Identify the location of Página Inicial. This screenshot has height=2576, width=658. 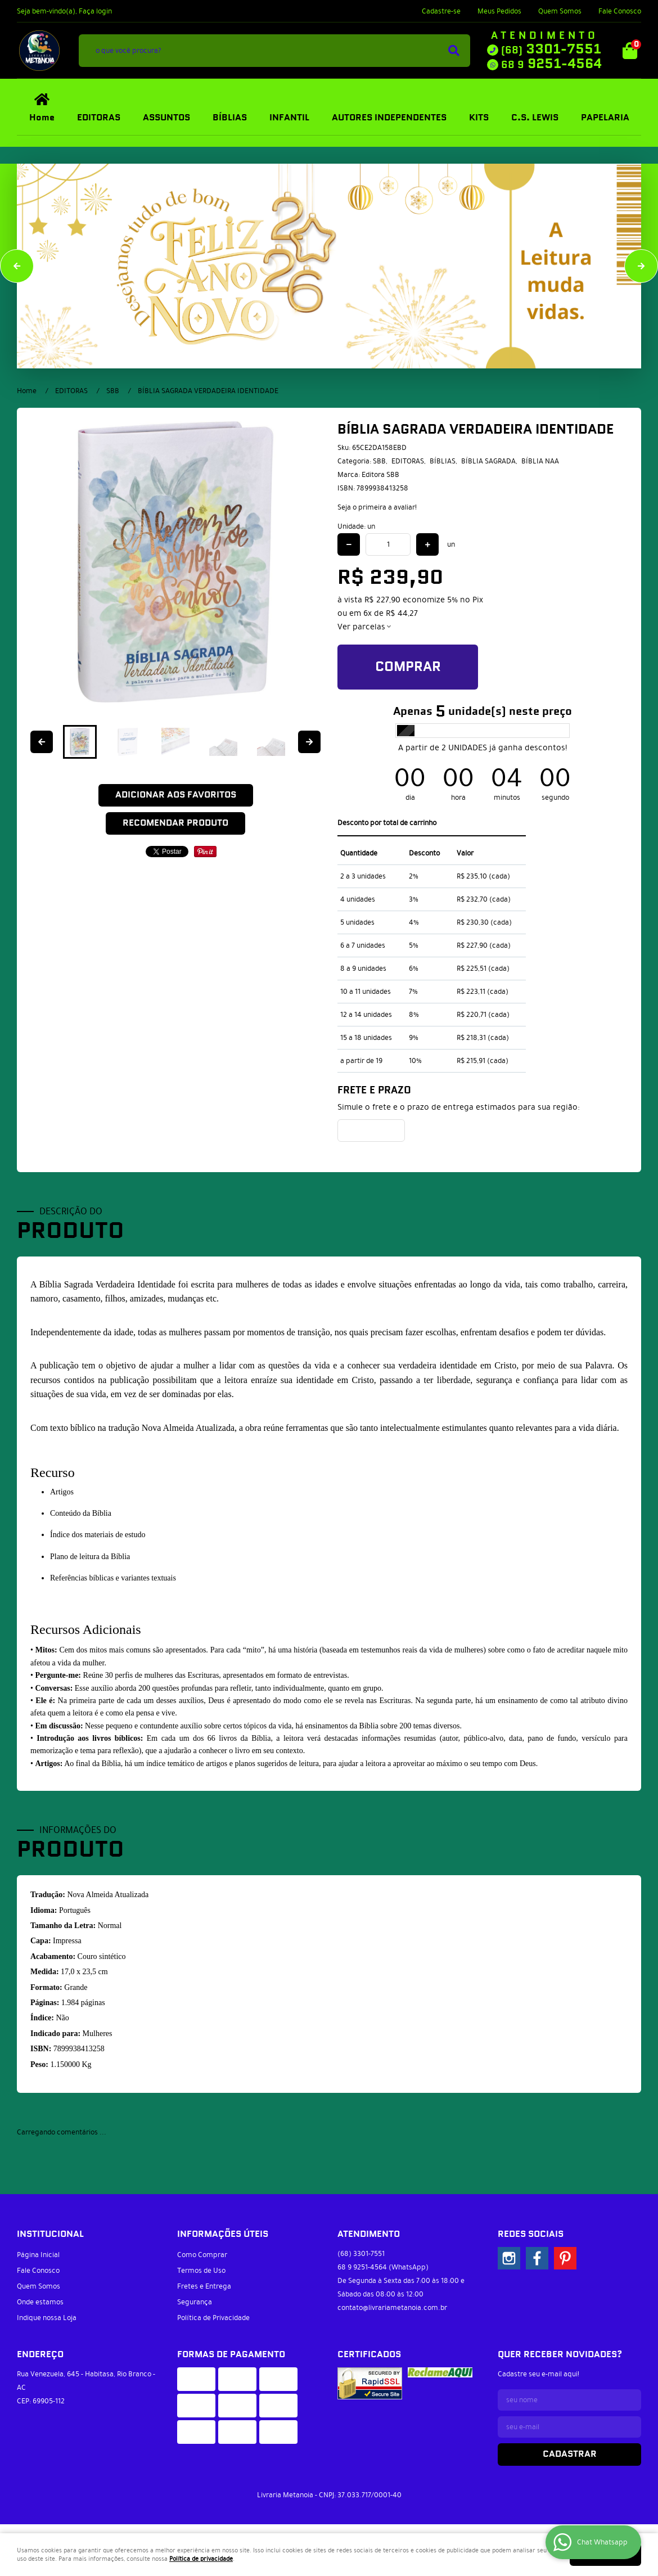
(38, 2254).